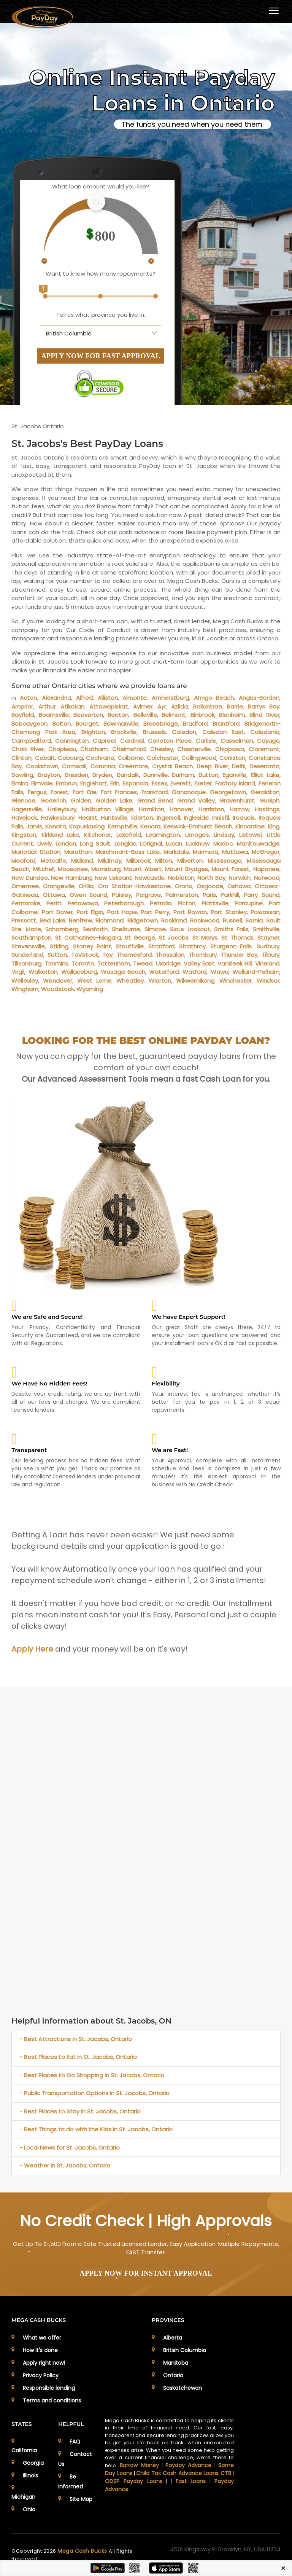 The height and width of the screenshot is (2576, 292). What do you see at coordinates (142, 920) in the screenshot?
I see `Ridgetown` at bounding box center [142, 920].